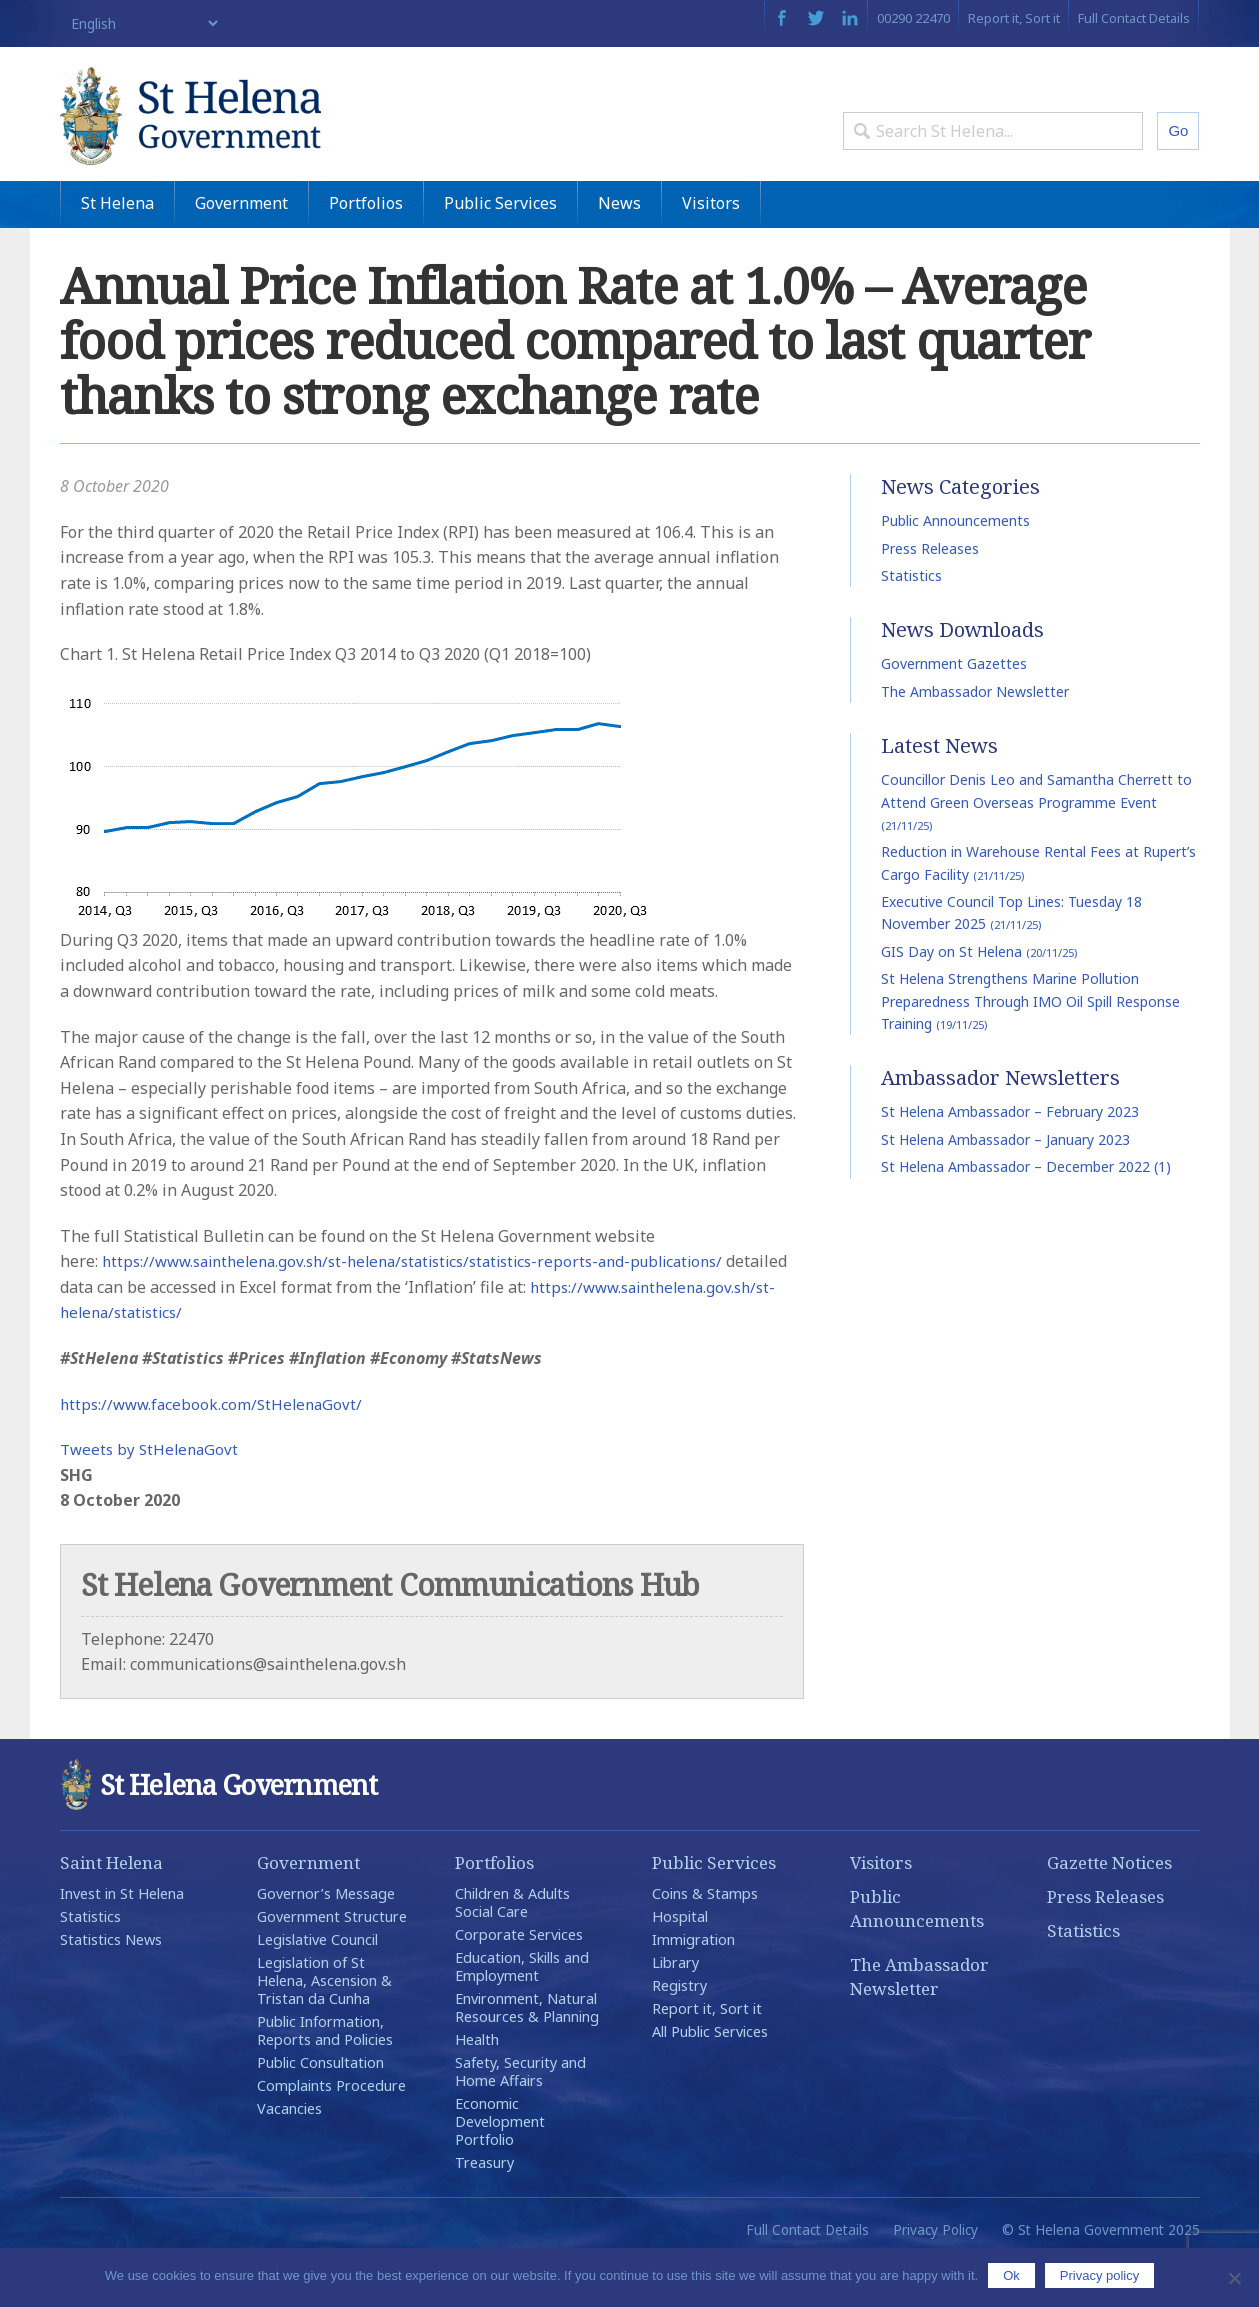 The height and width of the screenshot is (2307, 1259). I want to click on [No], so click(1234, 2278).